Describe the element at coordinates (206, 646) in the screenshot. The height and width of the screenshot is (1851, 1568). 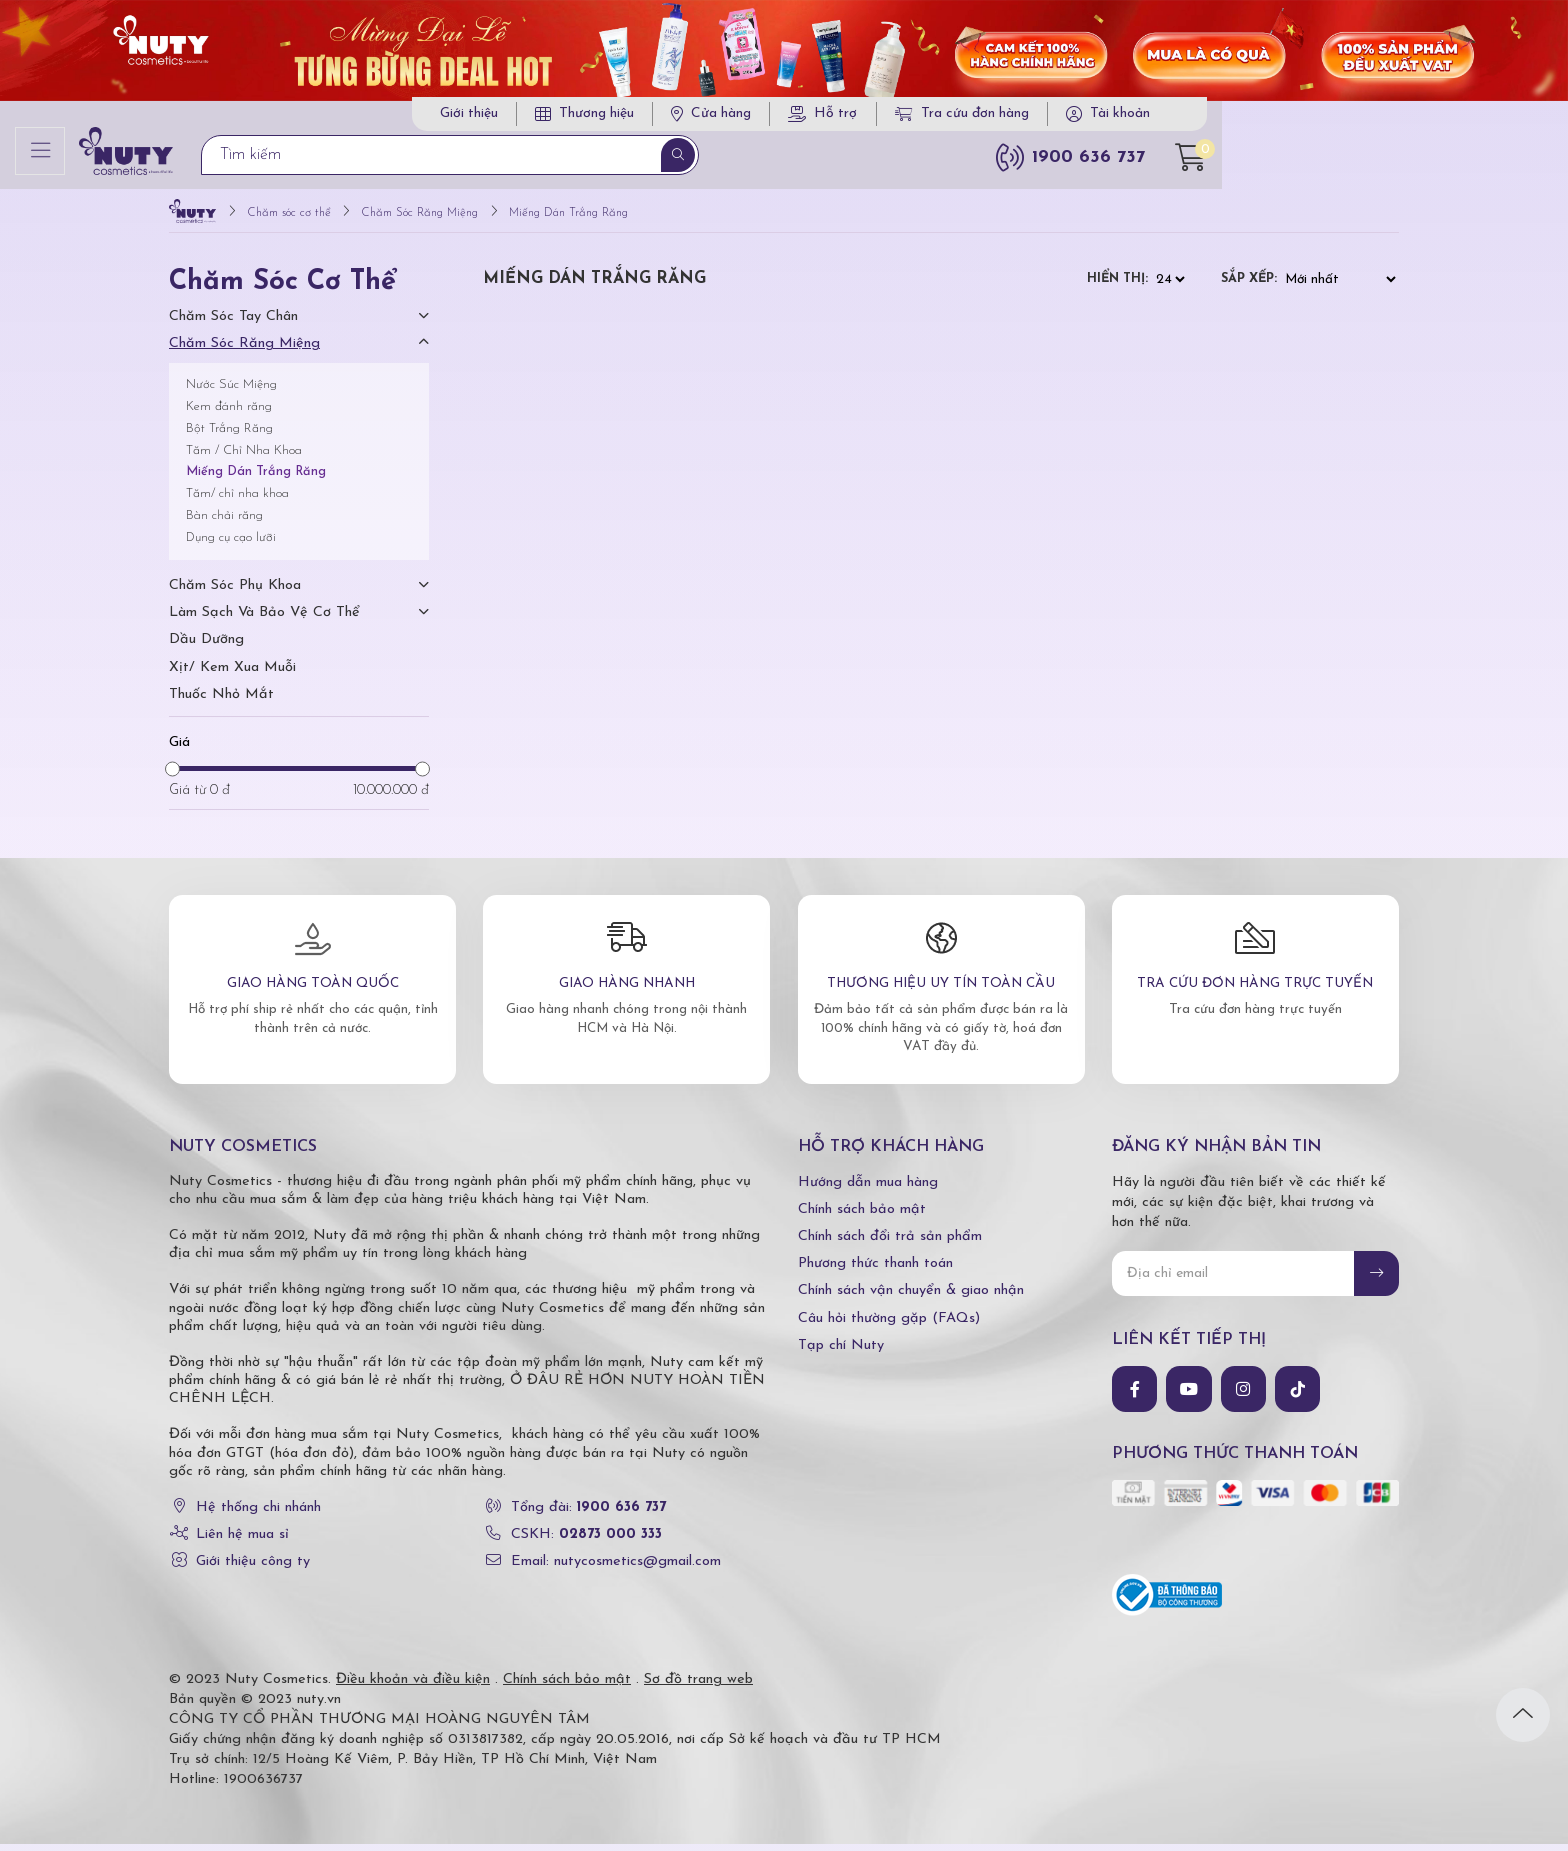
I see `Dầu dưỡng` at that location.